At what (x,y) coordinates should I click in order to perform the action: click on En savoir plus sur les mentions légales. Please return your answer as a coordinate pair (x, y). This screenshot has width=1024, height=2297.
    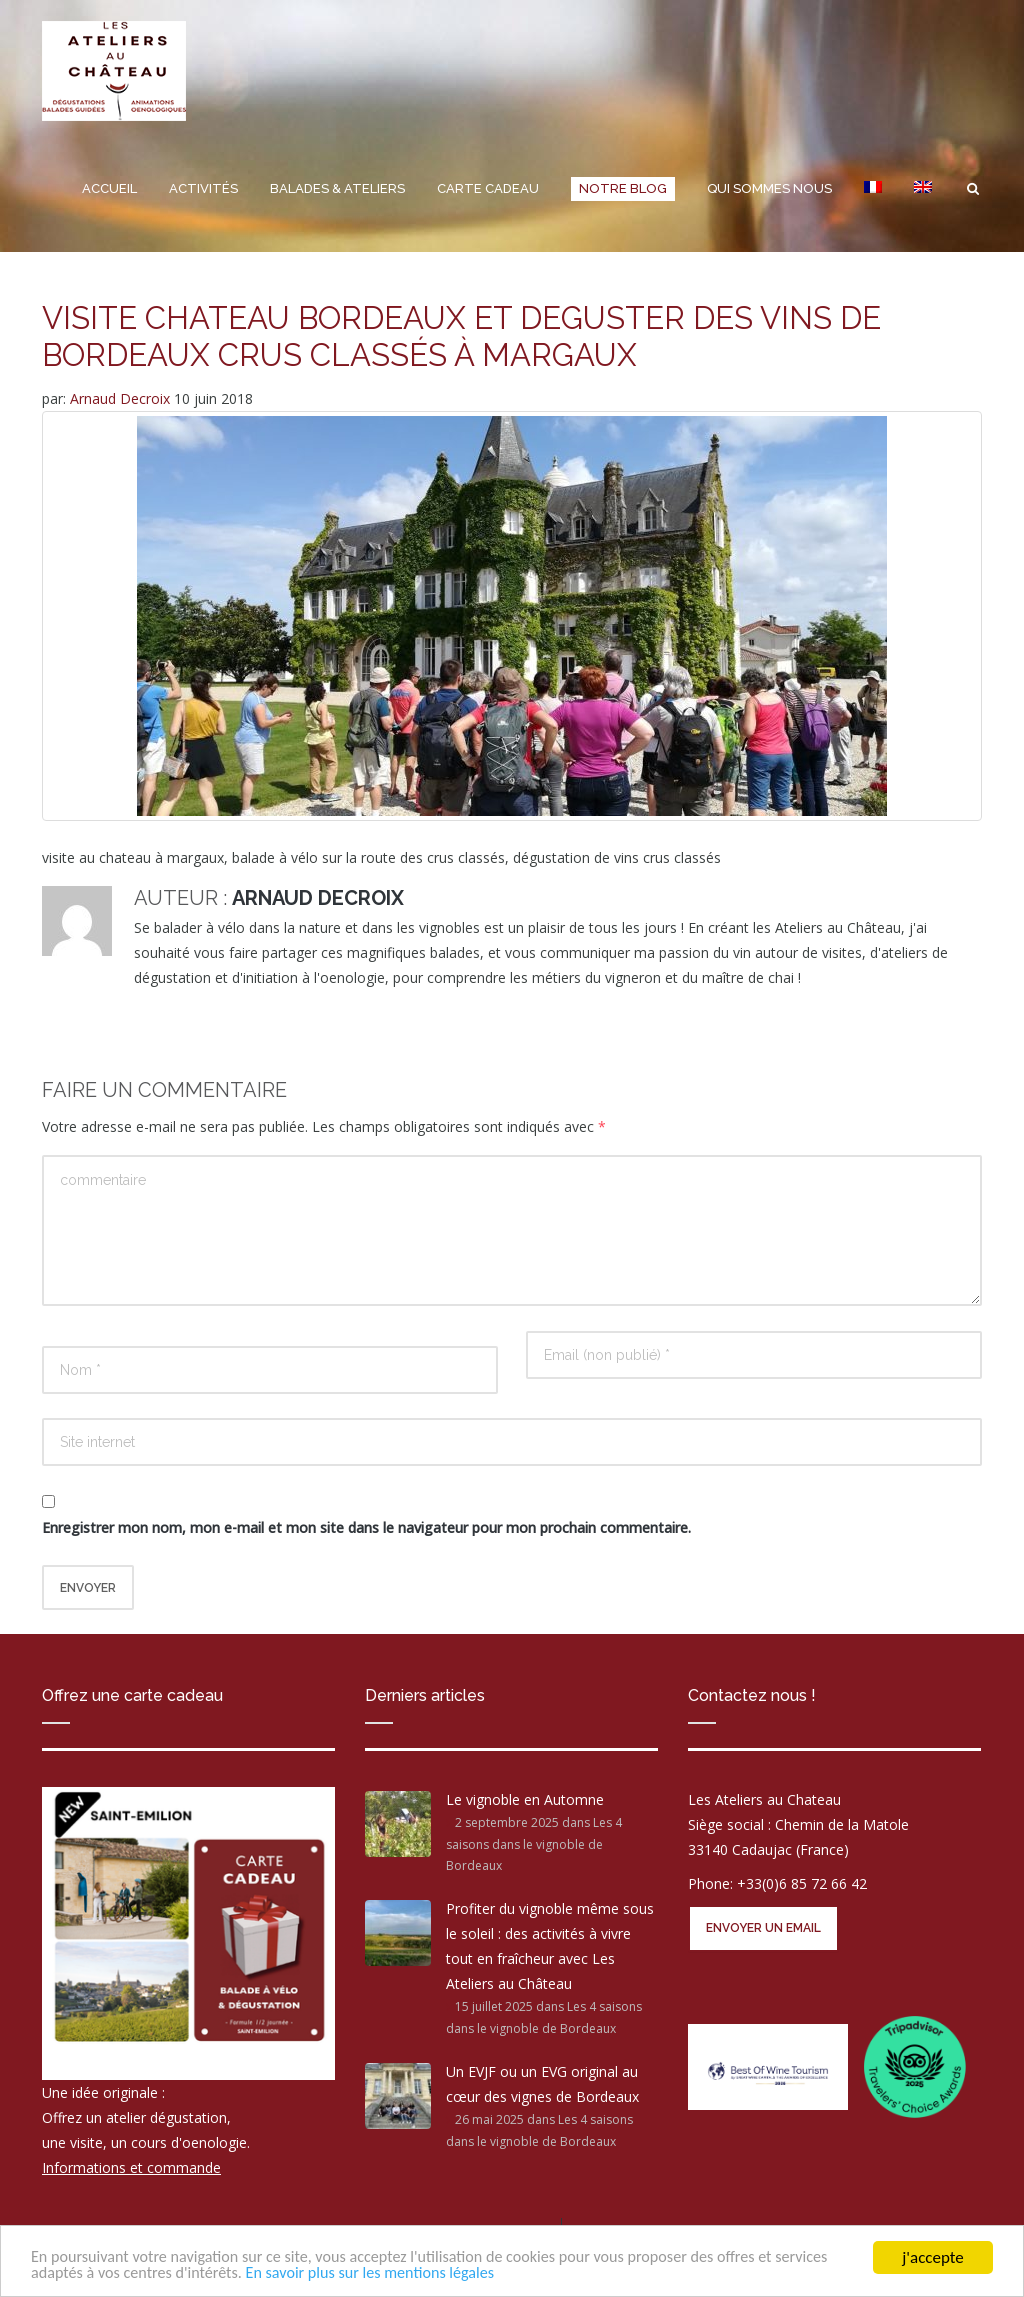
    Looking at the image, I should click on (447, 2272).